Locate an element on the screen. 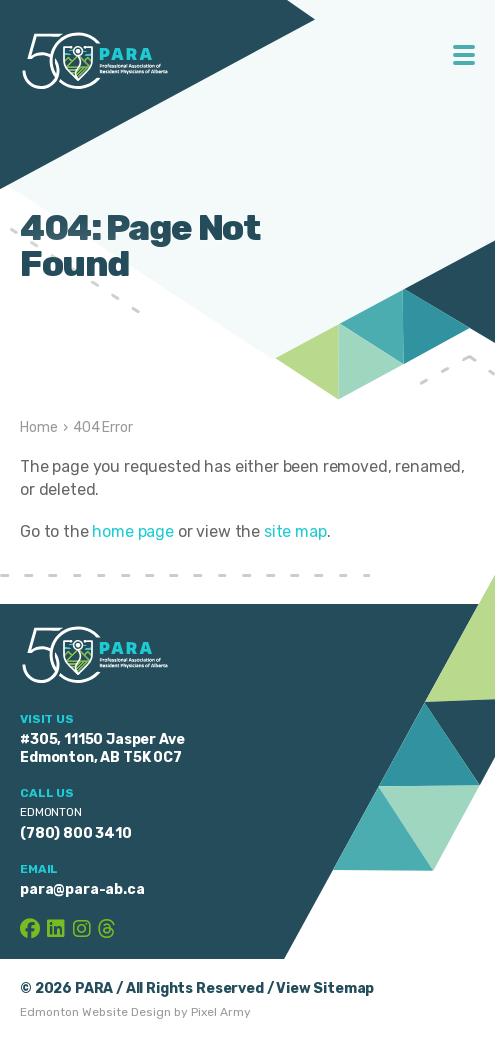 The height and width of the screenshot is (1042, 495). (780) 800 3410 is located at coordinates (76, 833).